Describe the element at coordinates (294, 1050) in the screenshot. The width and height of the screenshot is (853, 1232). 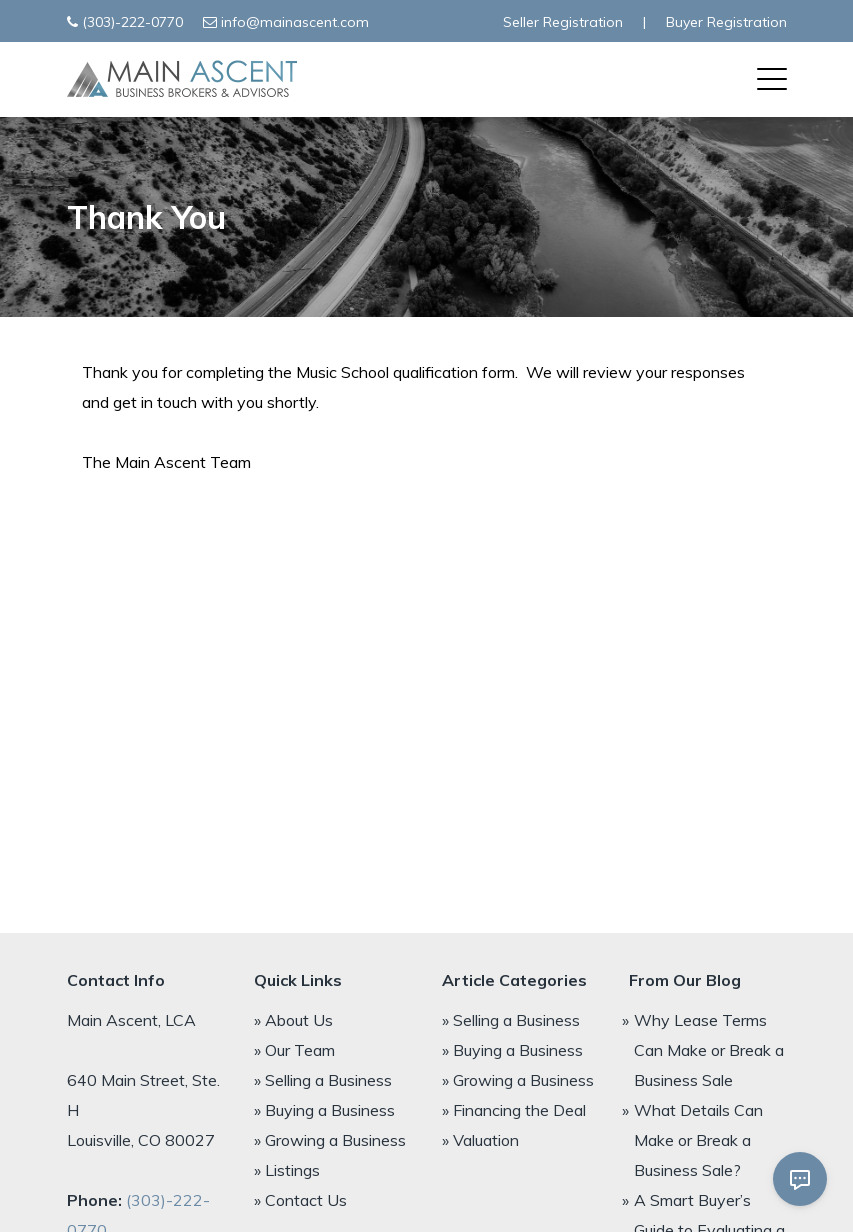
I see `» Our Team` at that location.